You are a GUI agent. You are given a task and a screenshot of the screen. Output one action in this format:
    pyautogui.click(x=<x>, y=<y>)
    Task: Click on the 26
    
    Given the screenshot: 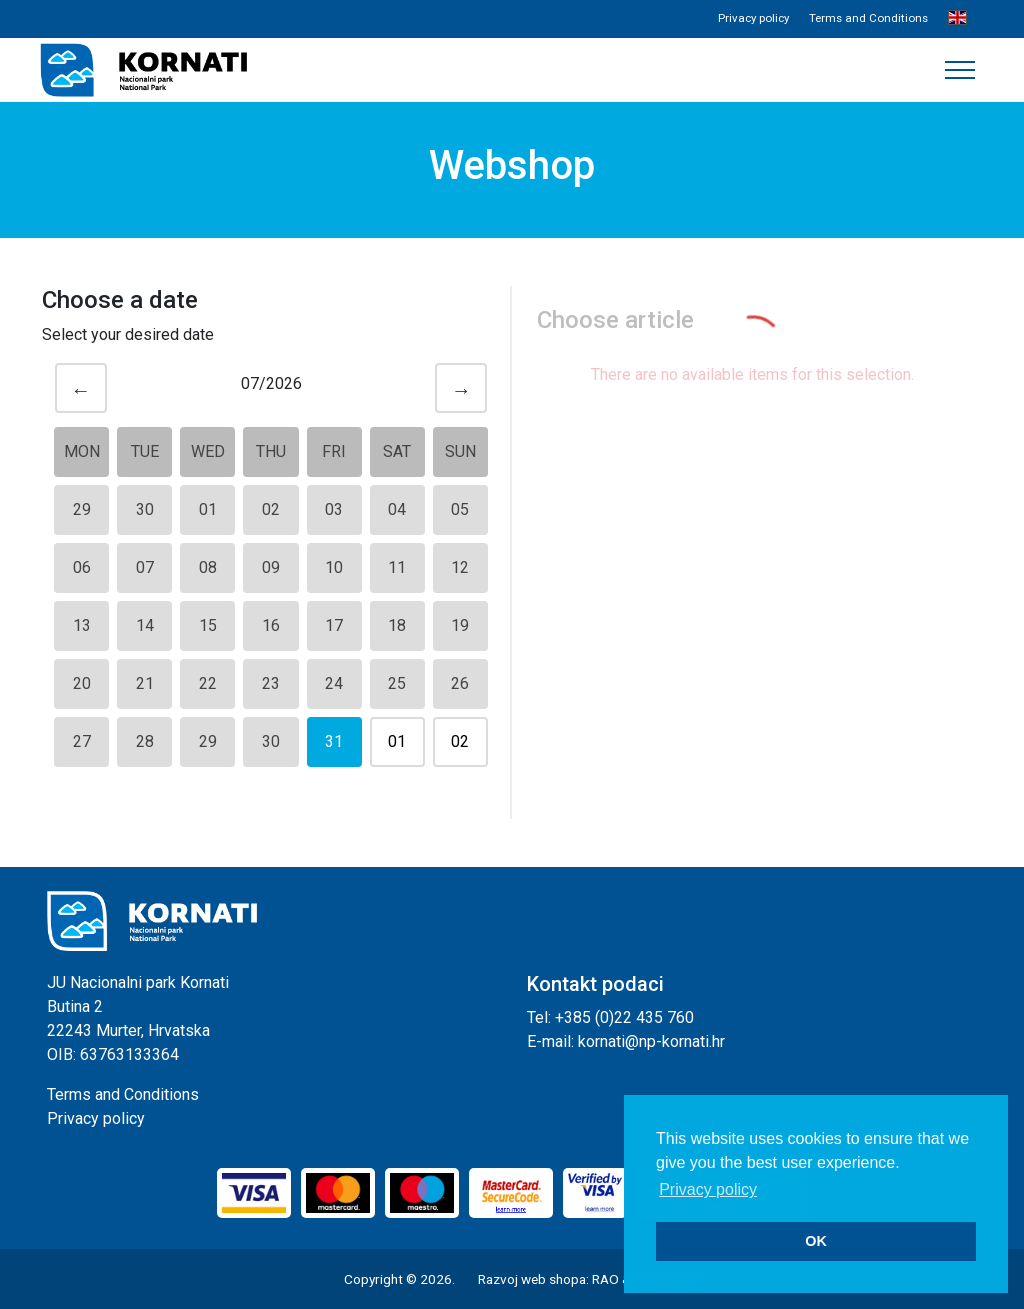 What is the action you would take?
    pyautogui.click(x=460, y=683)
    